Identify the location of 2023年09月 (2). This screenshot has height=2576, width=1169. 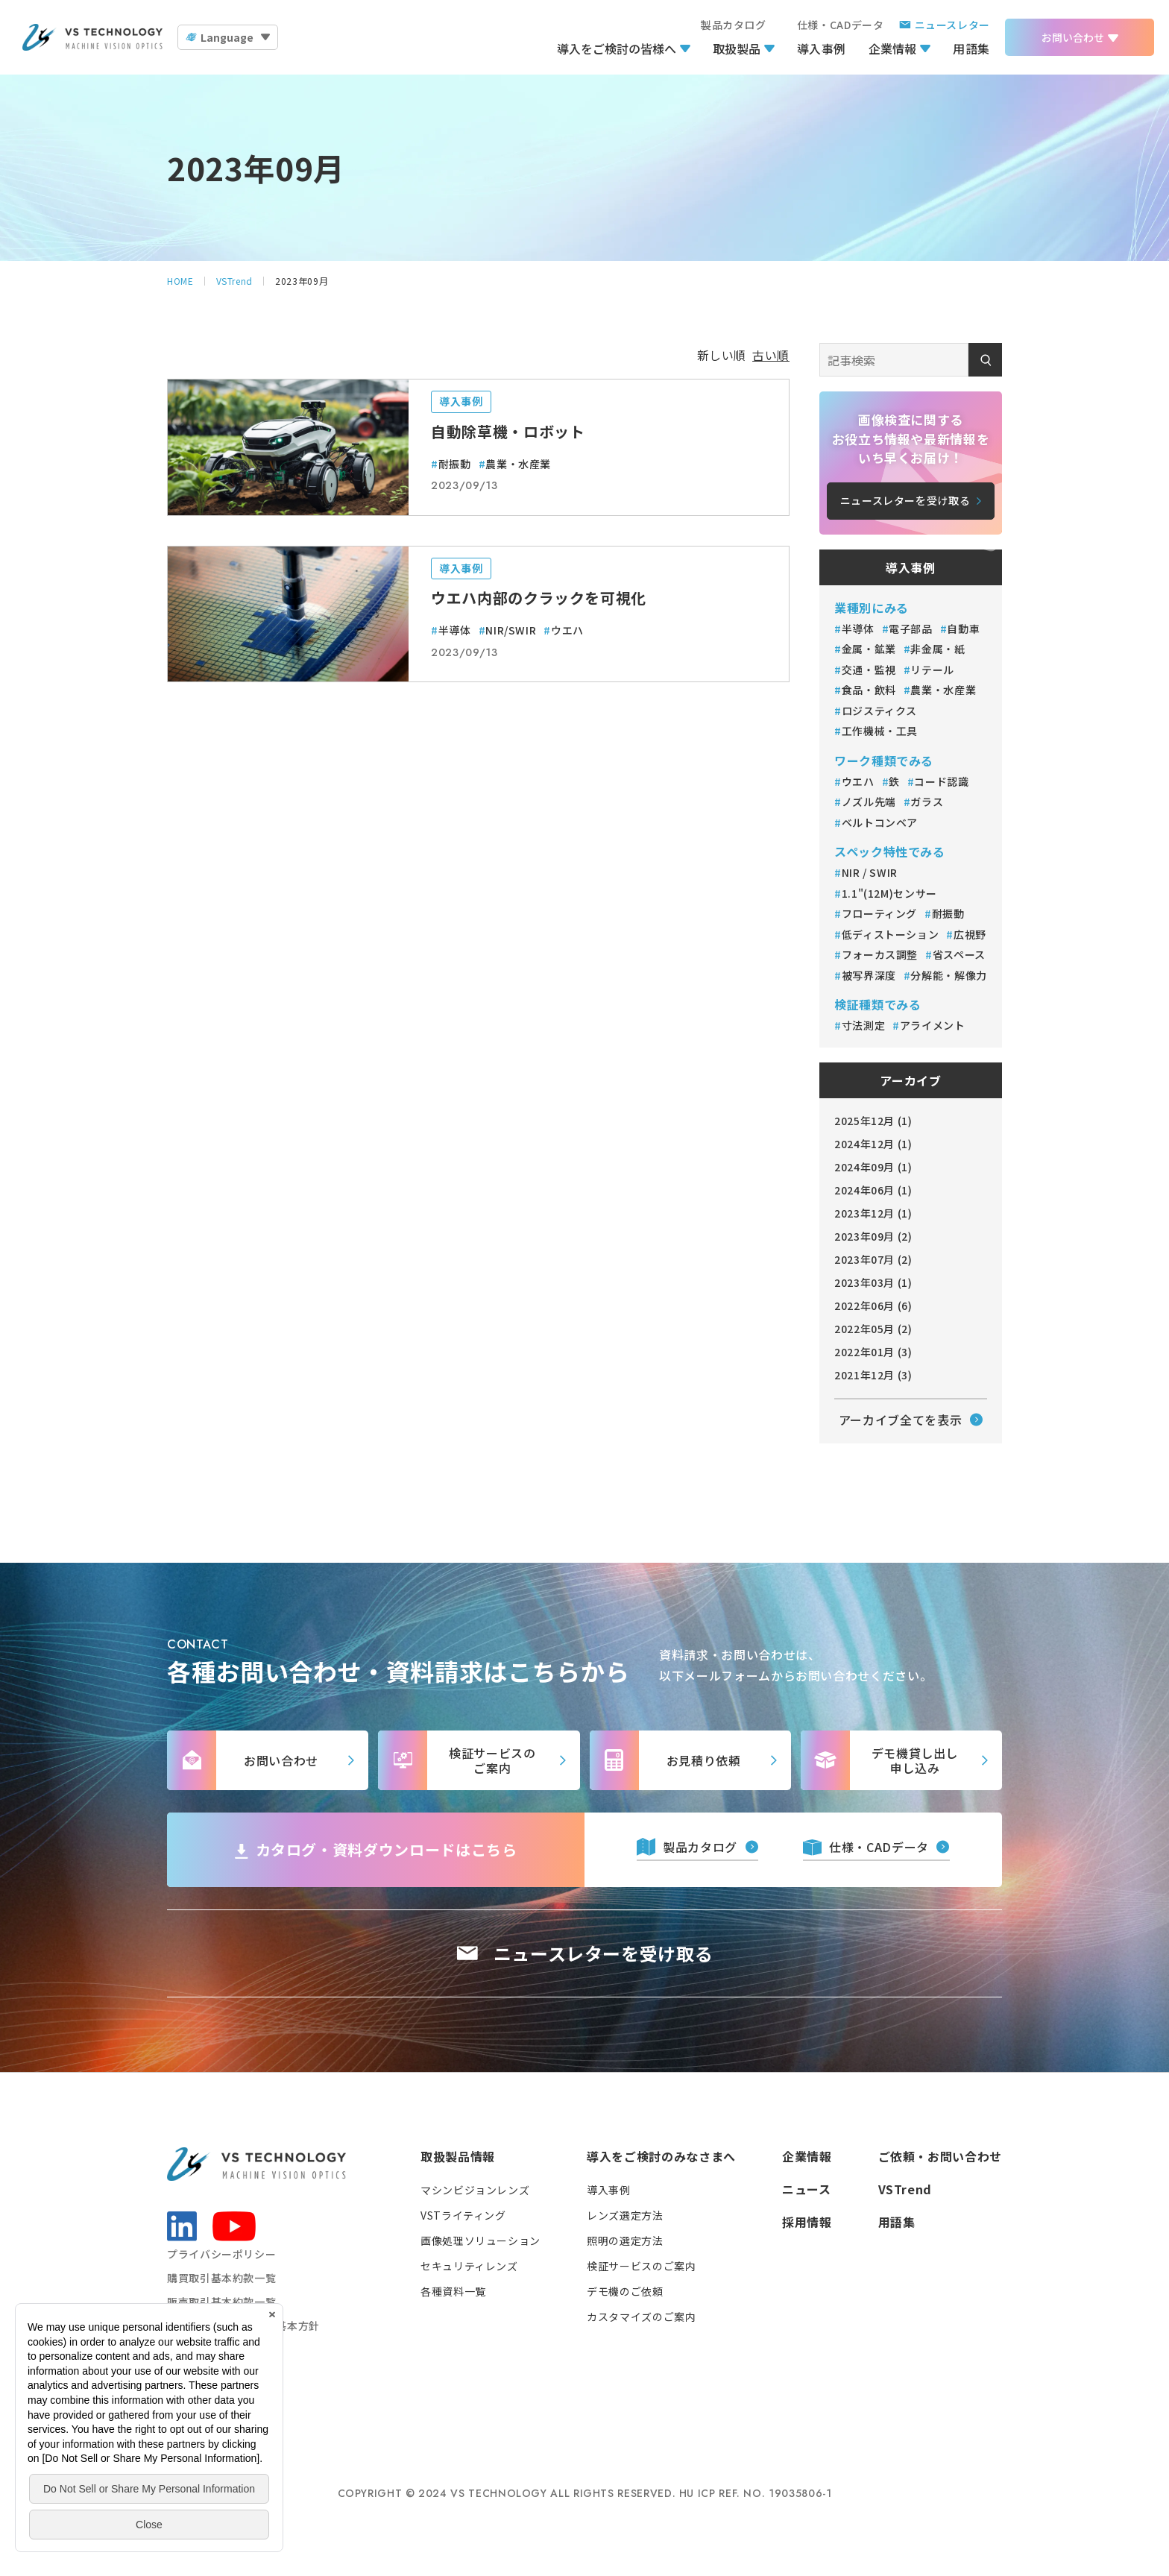
(873, 1236).